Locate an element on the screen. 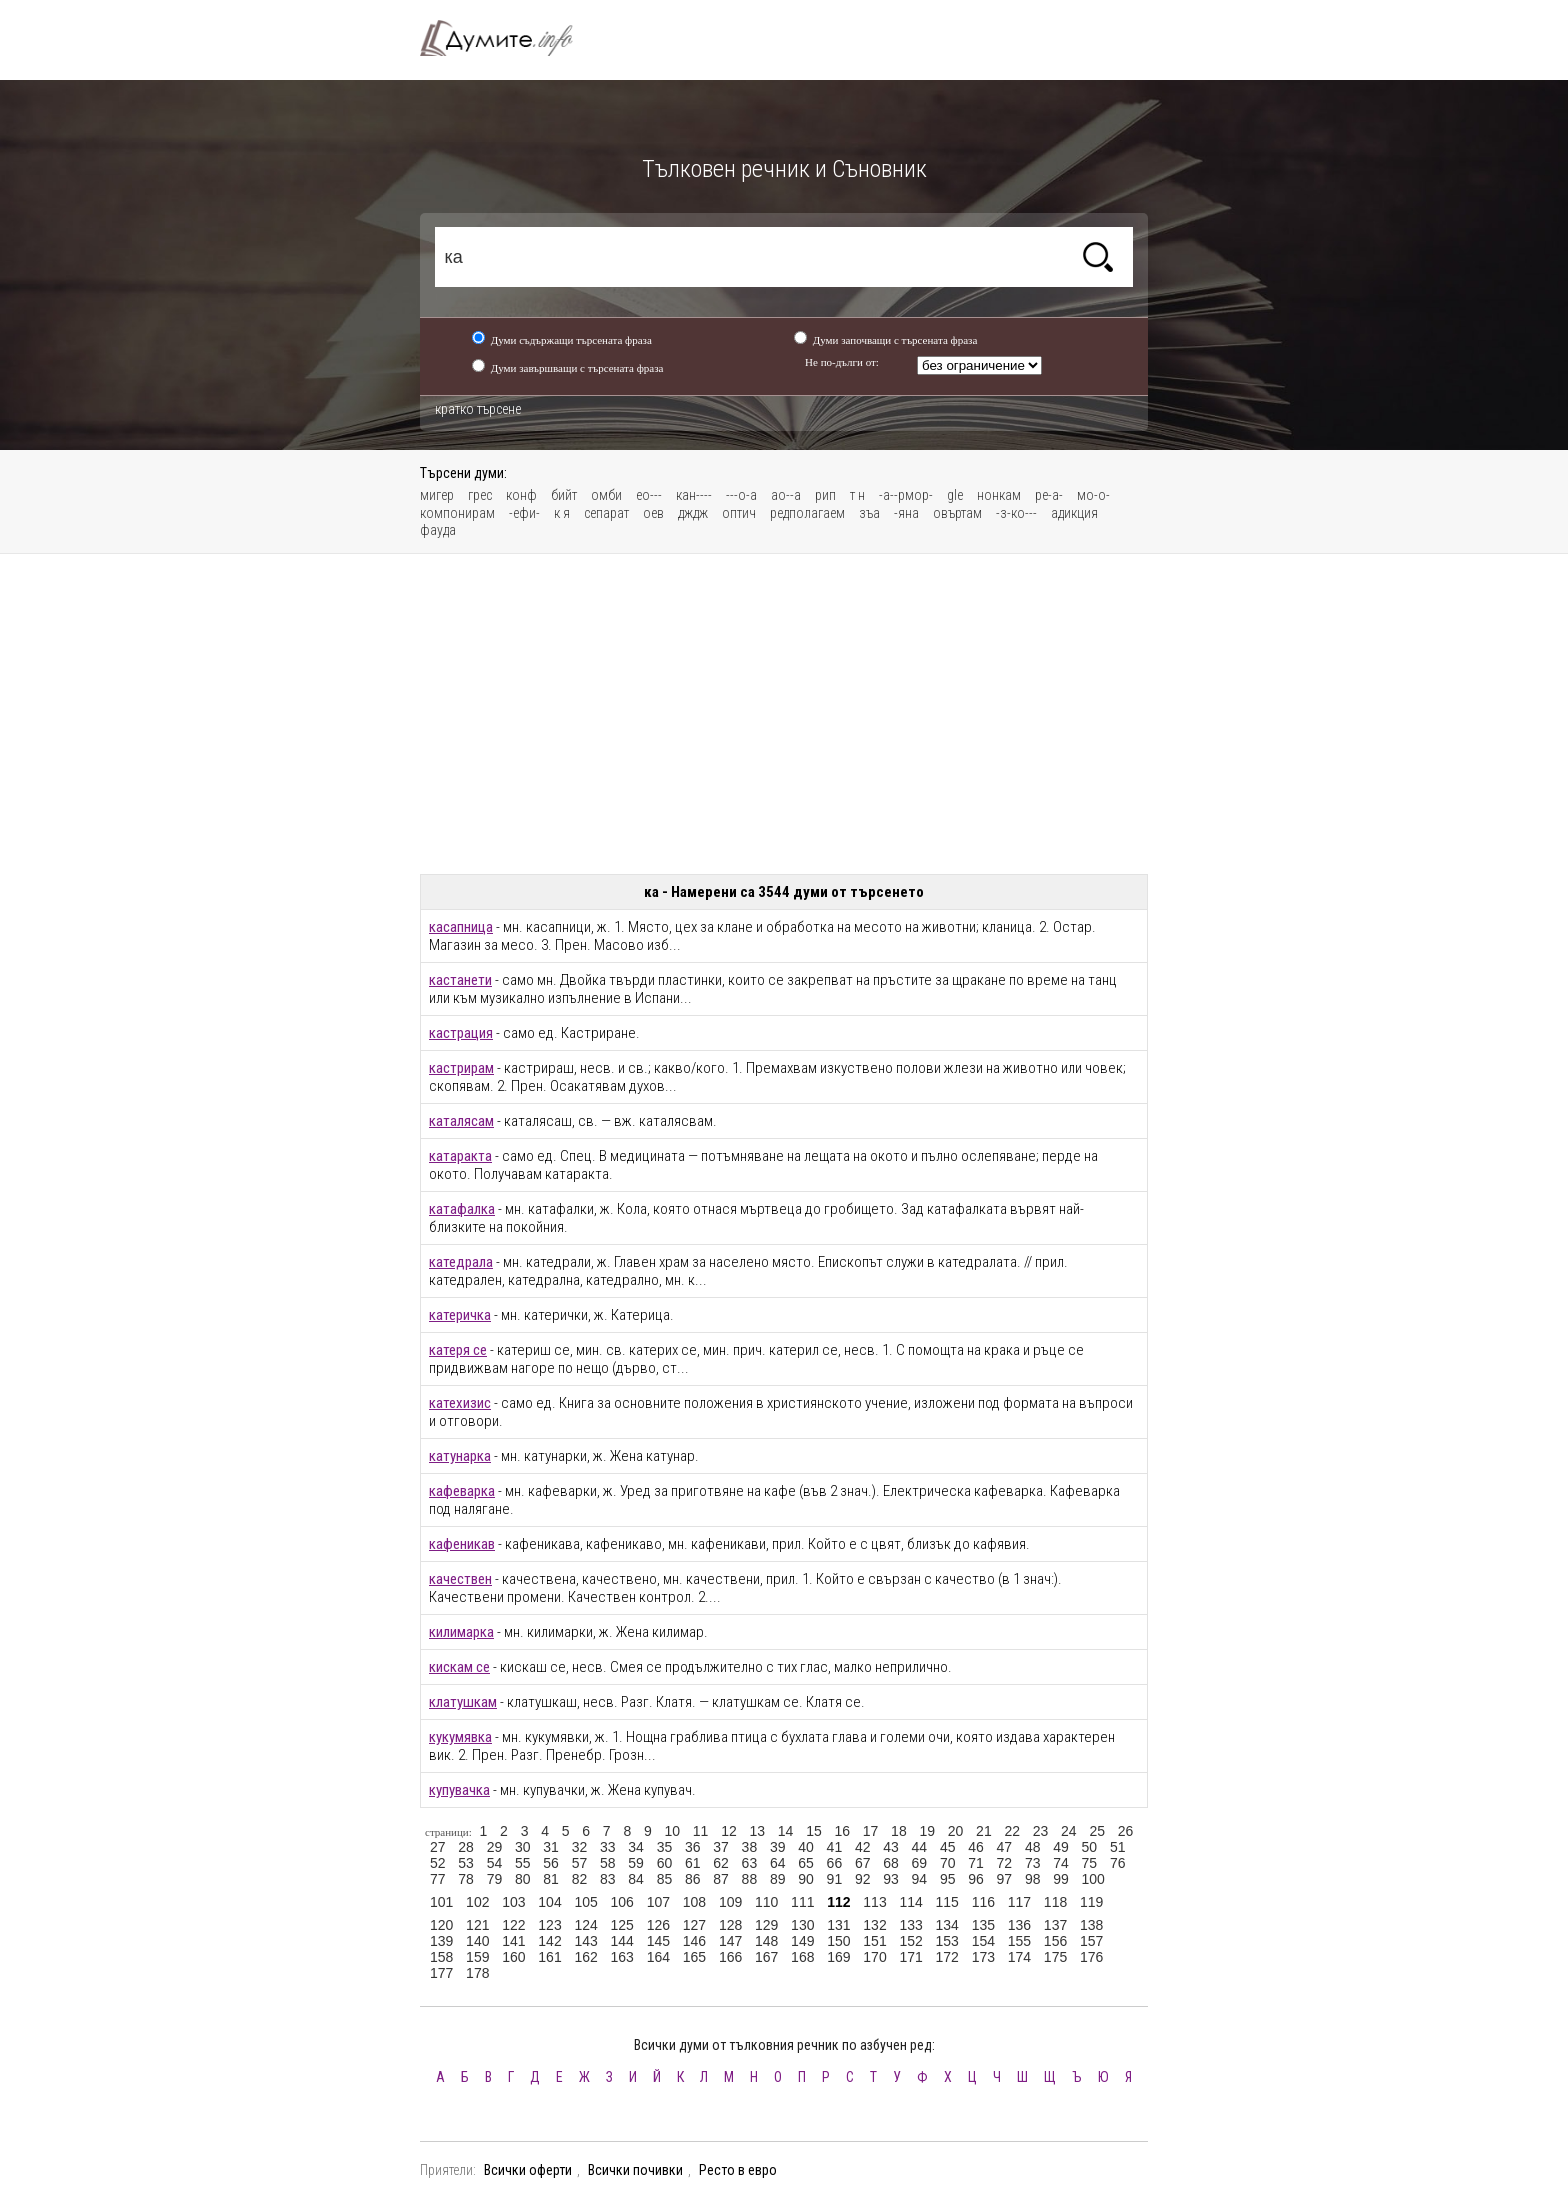 The height and width of the screenshot is (2208, 1568). 39 is located at coordinates (778, 1847).